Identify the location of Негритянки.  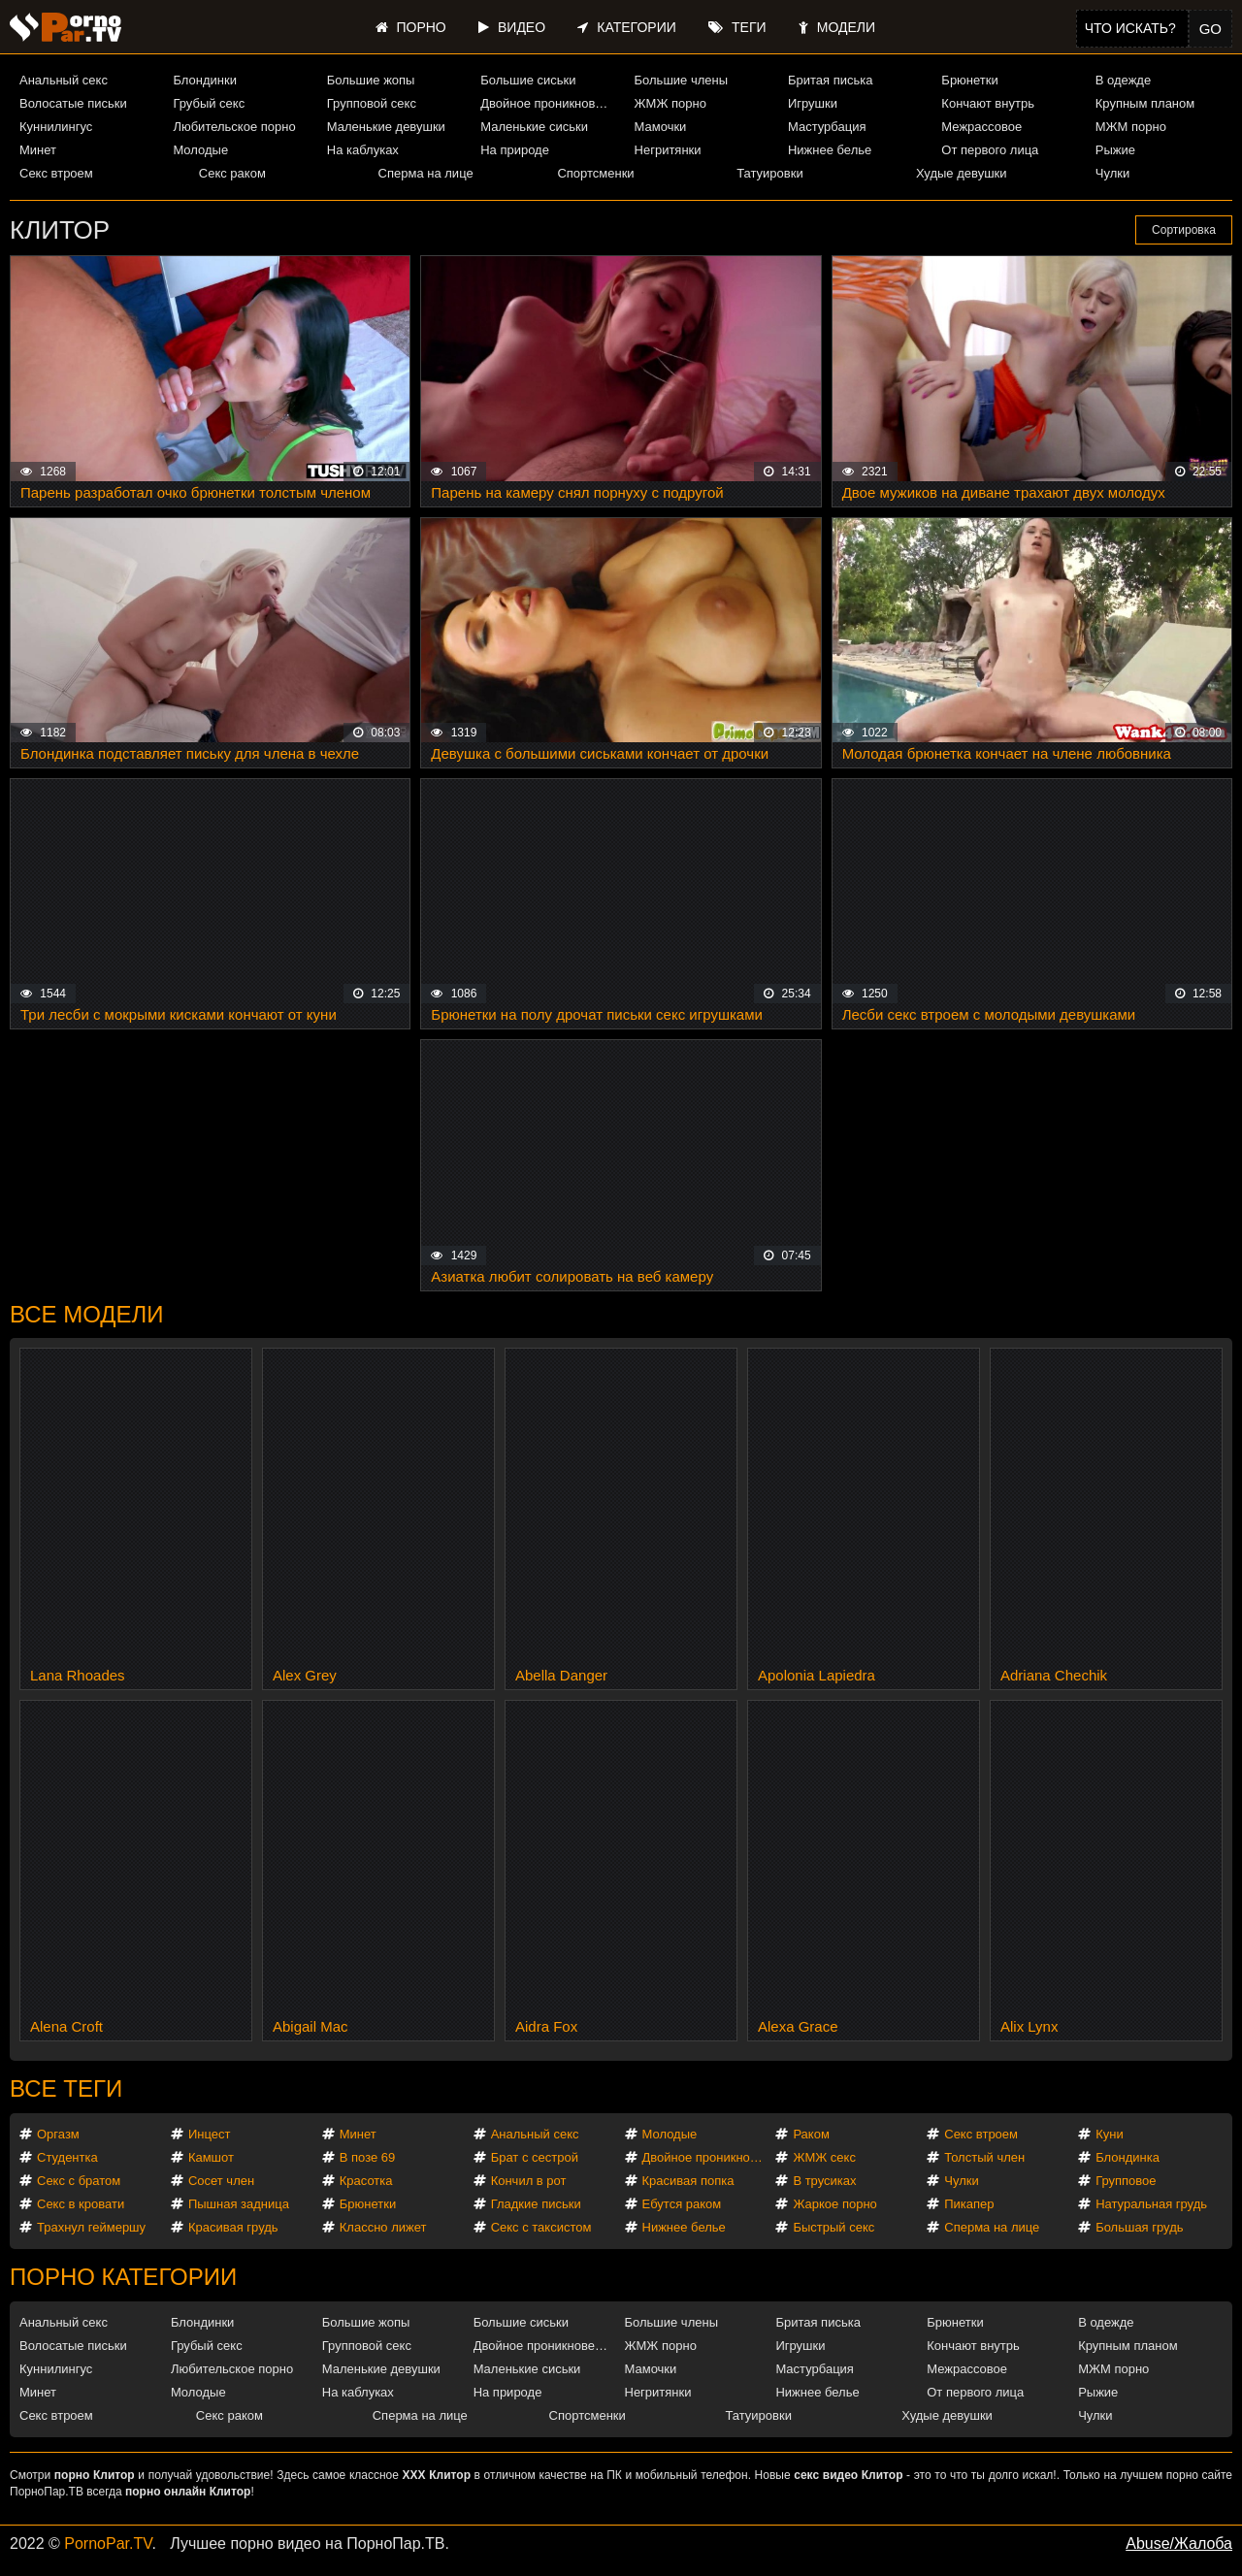
(668, 150).